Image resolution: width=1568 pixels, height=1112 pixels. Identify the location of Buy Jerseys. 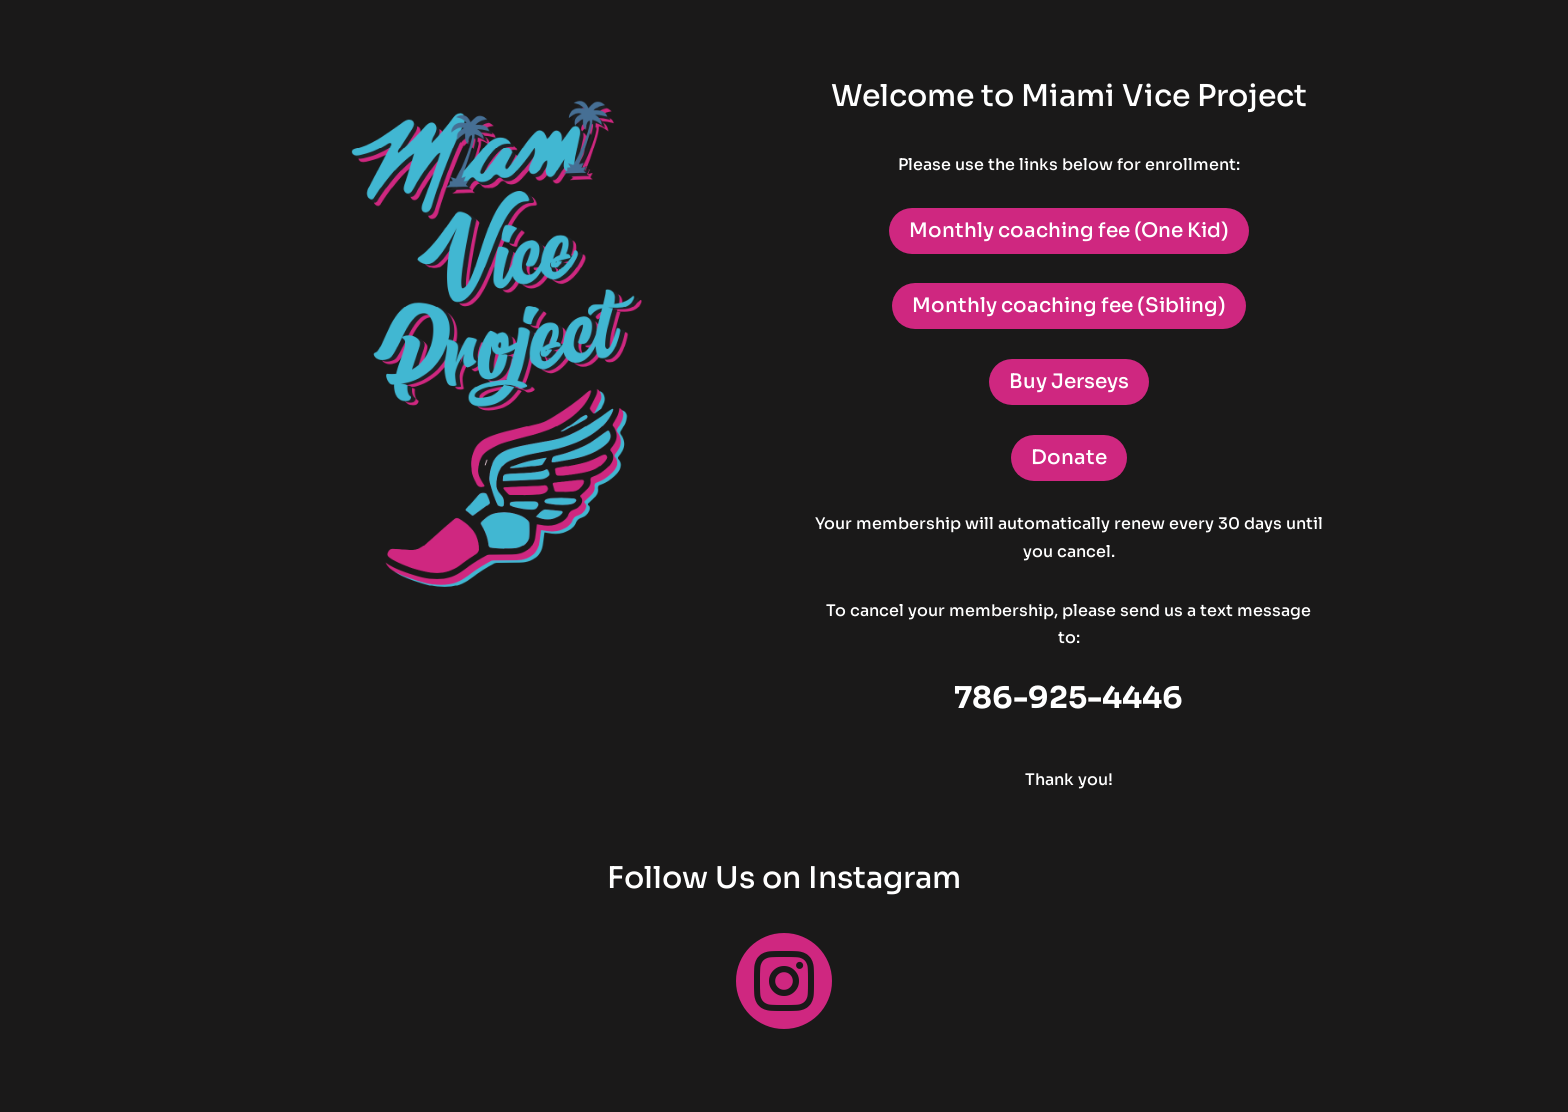
(1069, 381).